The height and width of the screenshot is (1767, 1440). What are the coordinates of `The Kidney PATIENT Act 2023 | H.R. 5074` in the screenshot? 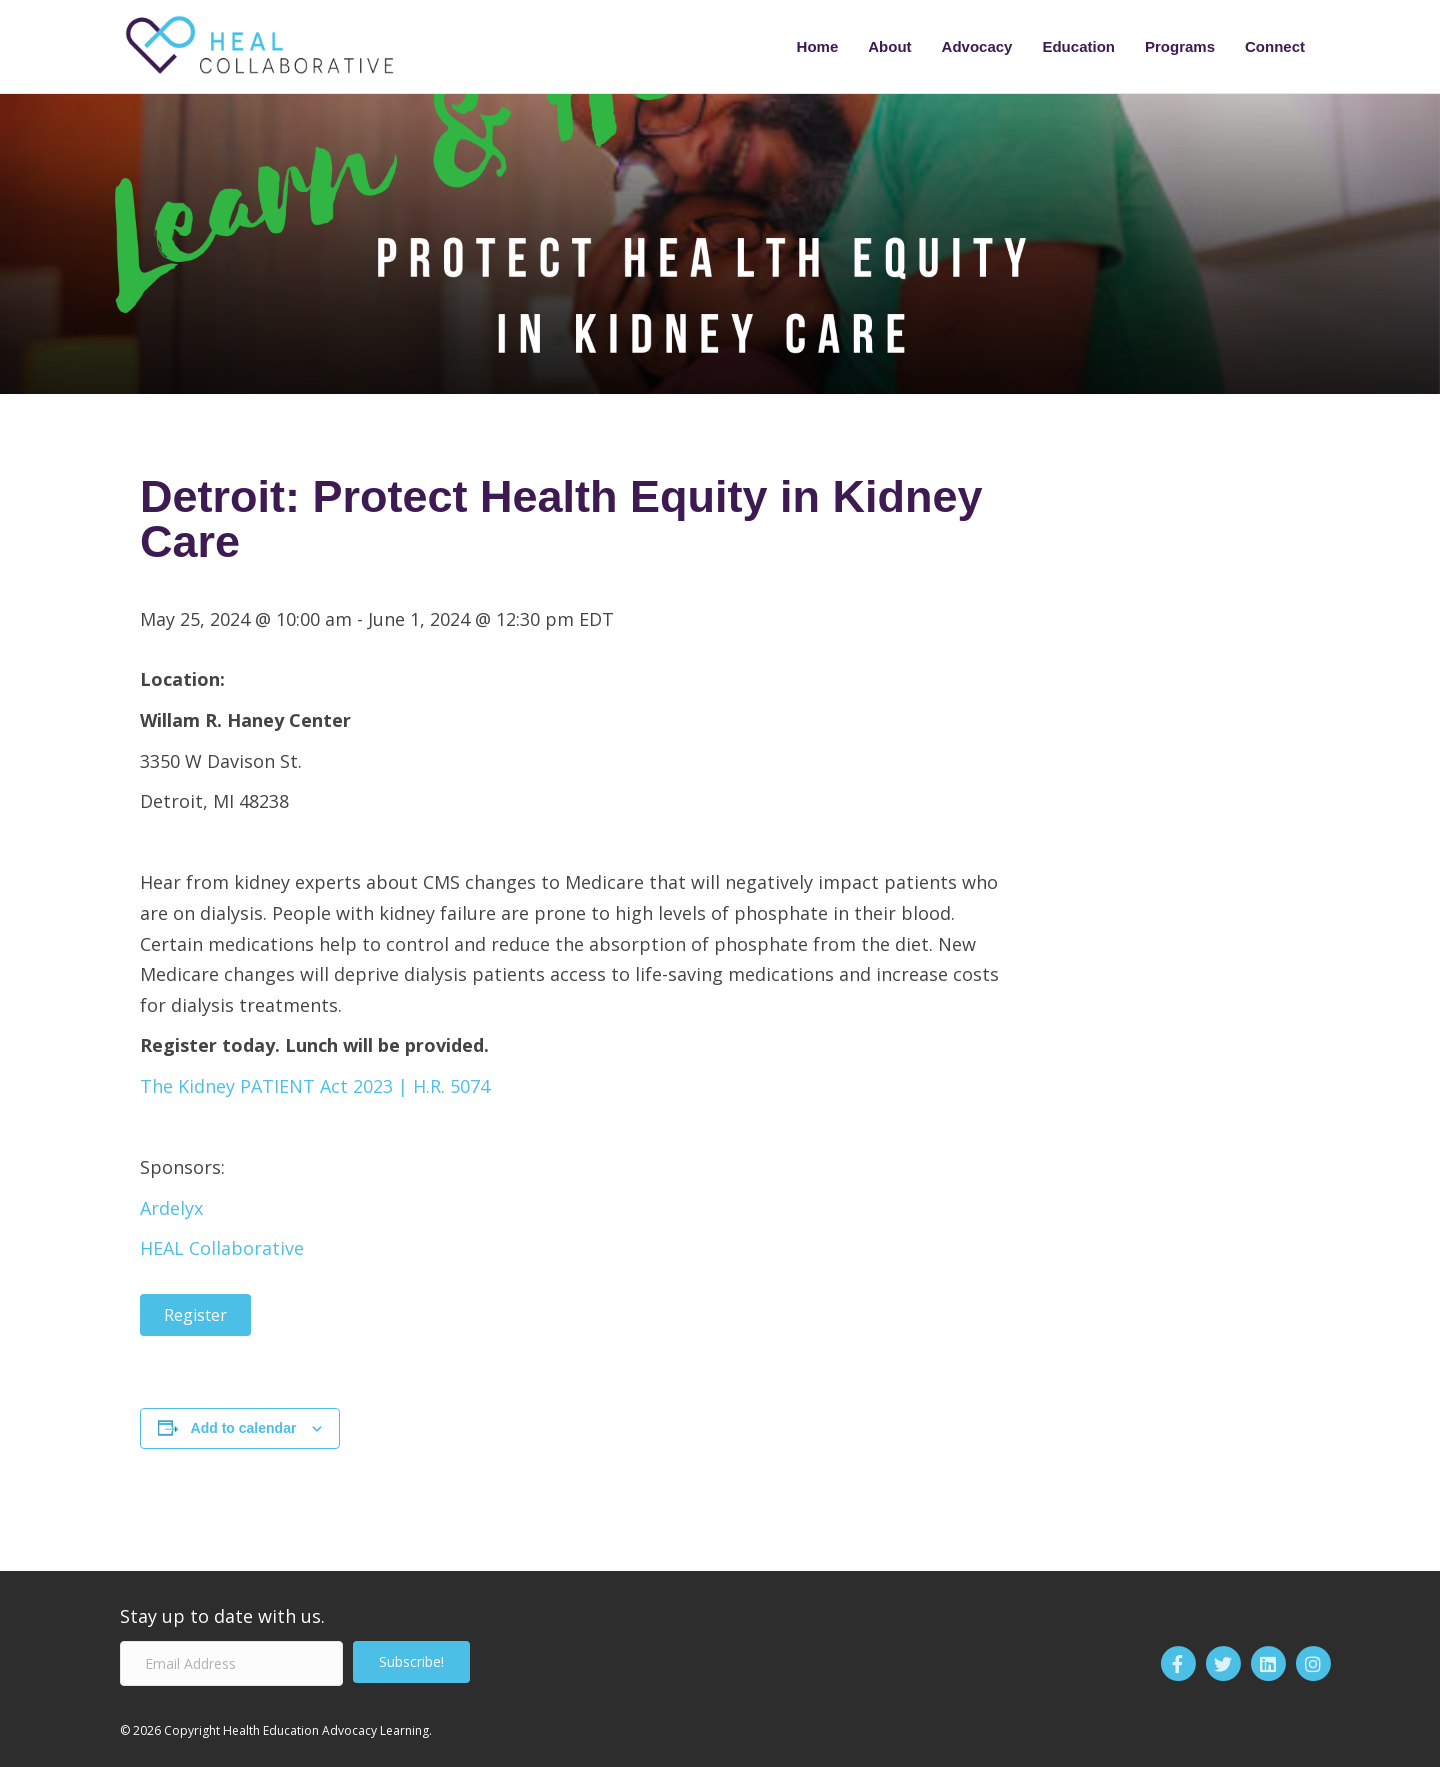 It's located at (315, 1086).